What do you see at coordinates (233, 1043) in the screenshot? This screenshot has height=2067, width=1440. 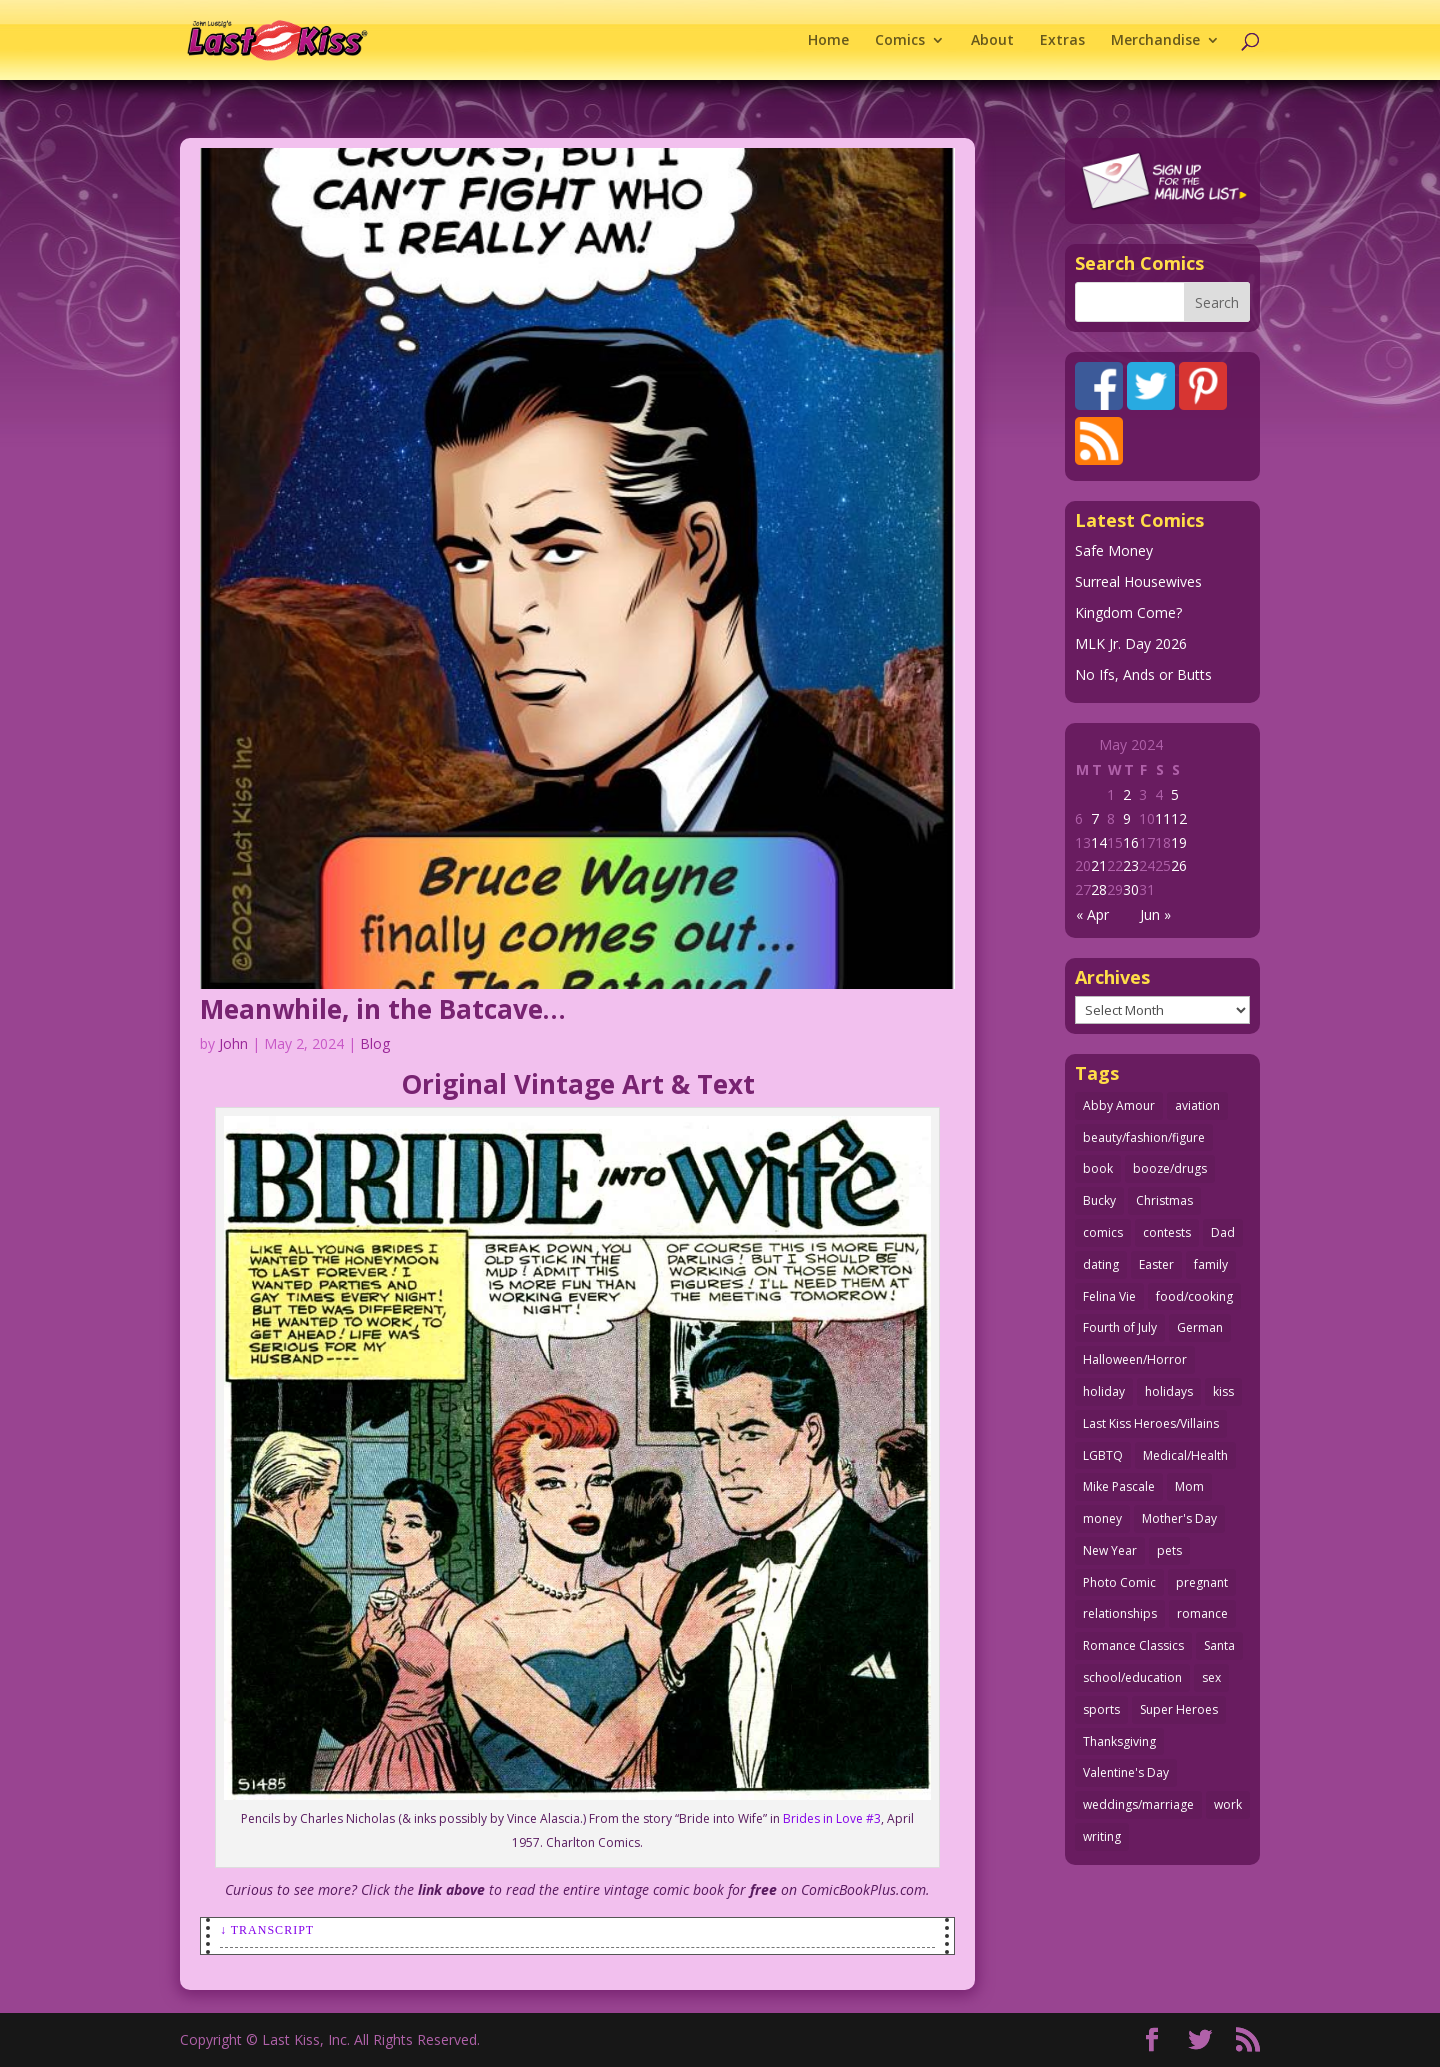 I see `John` at bounding box center [233, 1043].